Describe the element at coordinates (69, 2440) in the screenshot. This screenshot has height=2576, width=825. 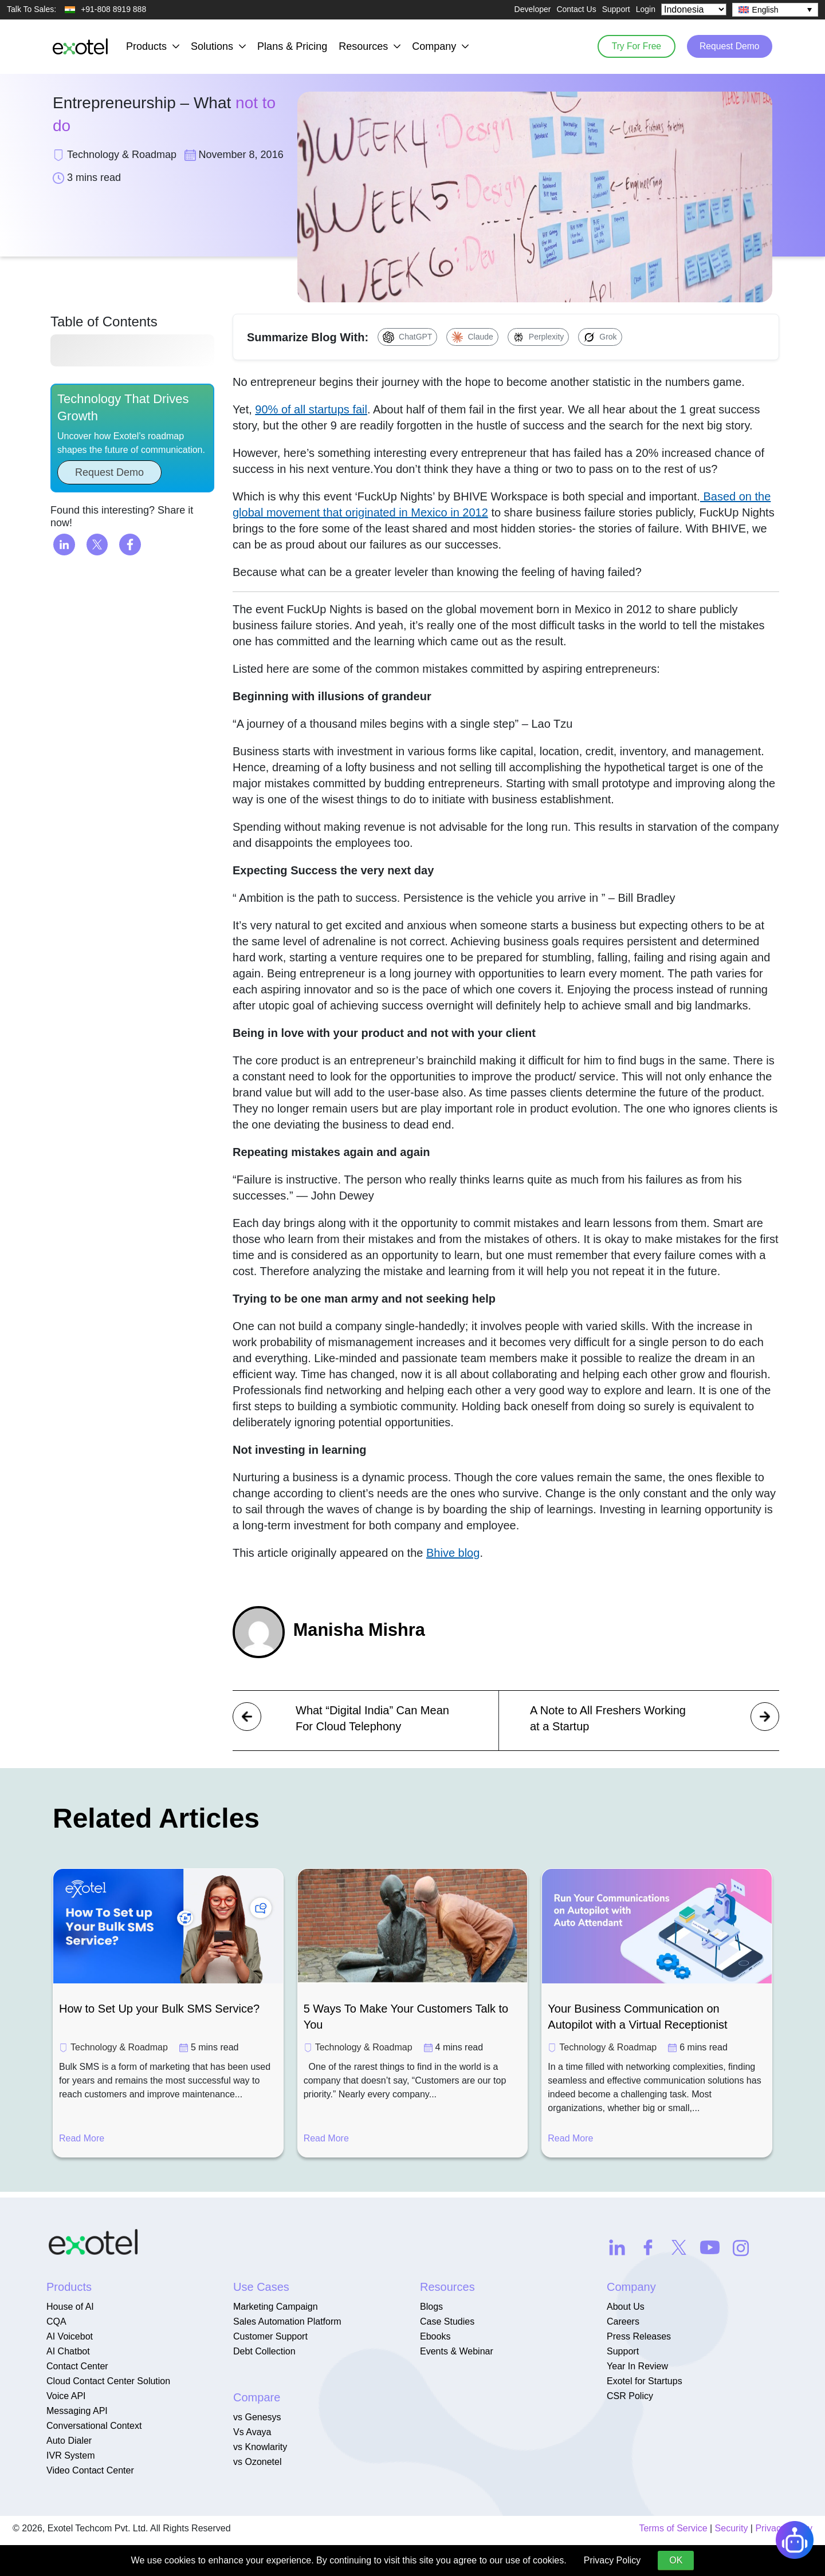
I see `Auto Dialer` at that location.